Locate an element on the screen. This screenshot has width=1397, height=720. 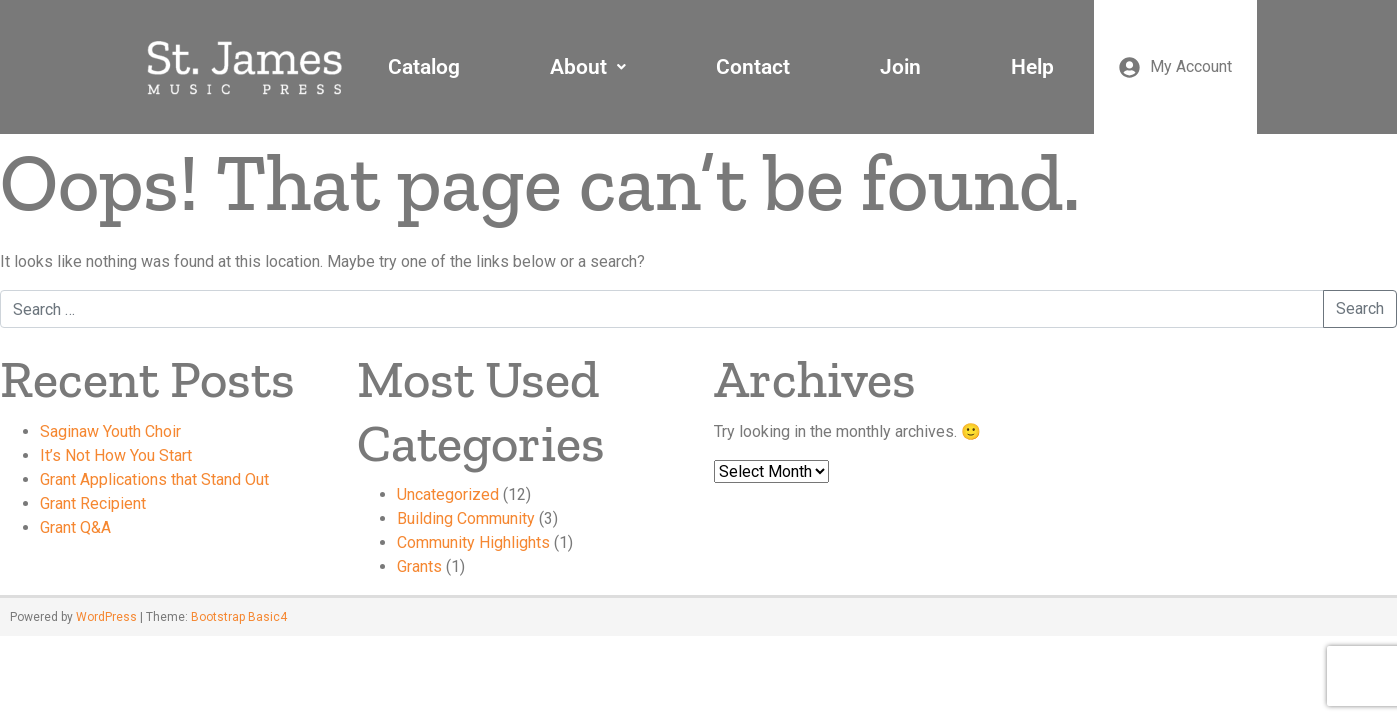
[button] is located at coordinates (588, 67).